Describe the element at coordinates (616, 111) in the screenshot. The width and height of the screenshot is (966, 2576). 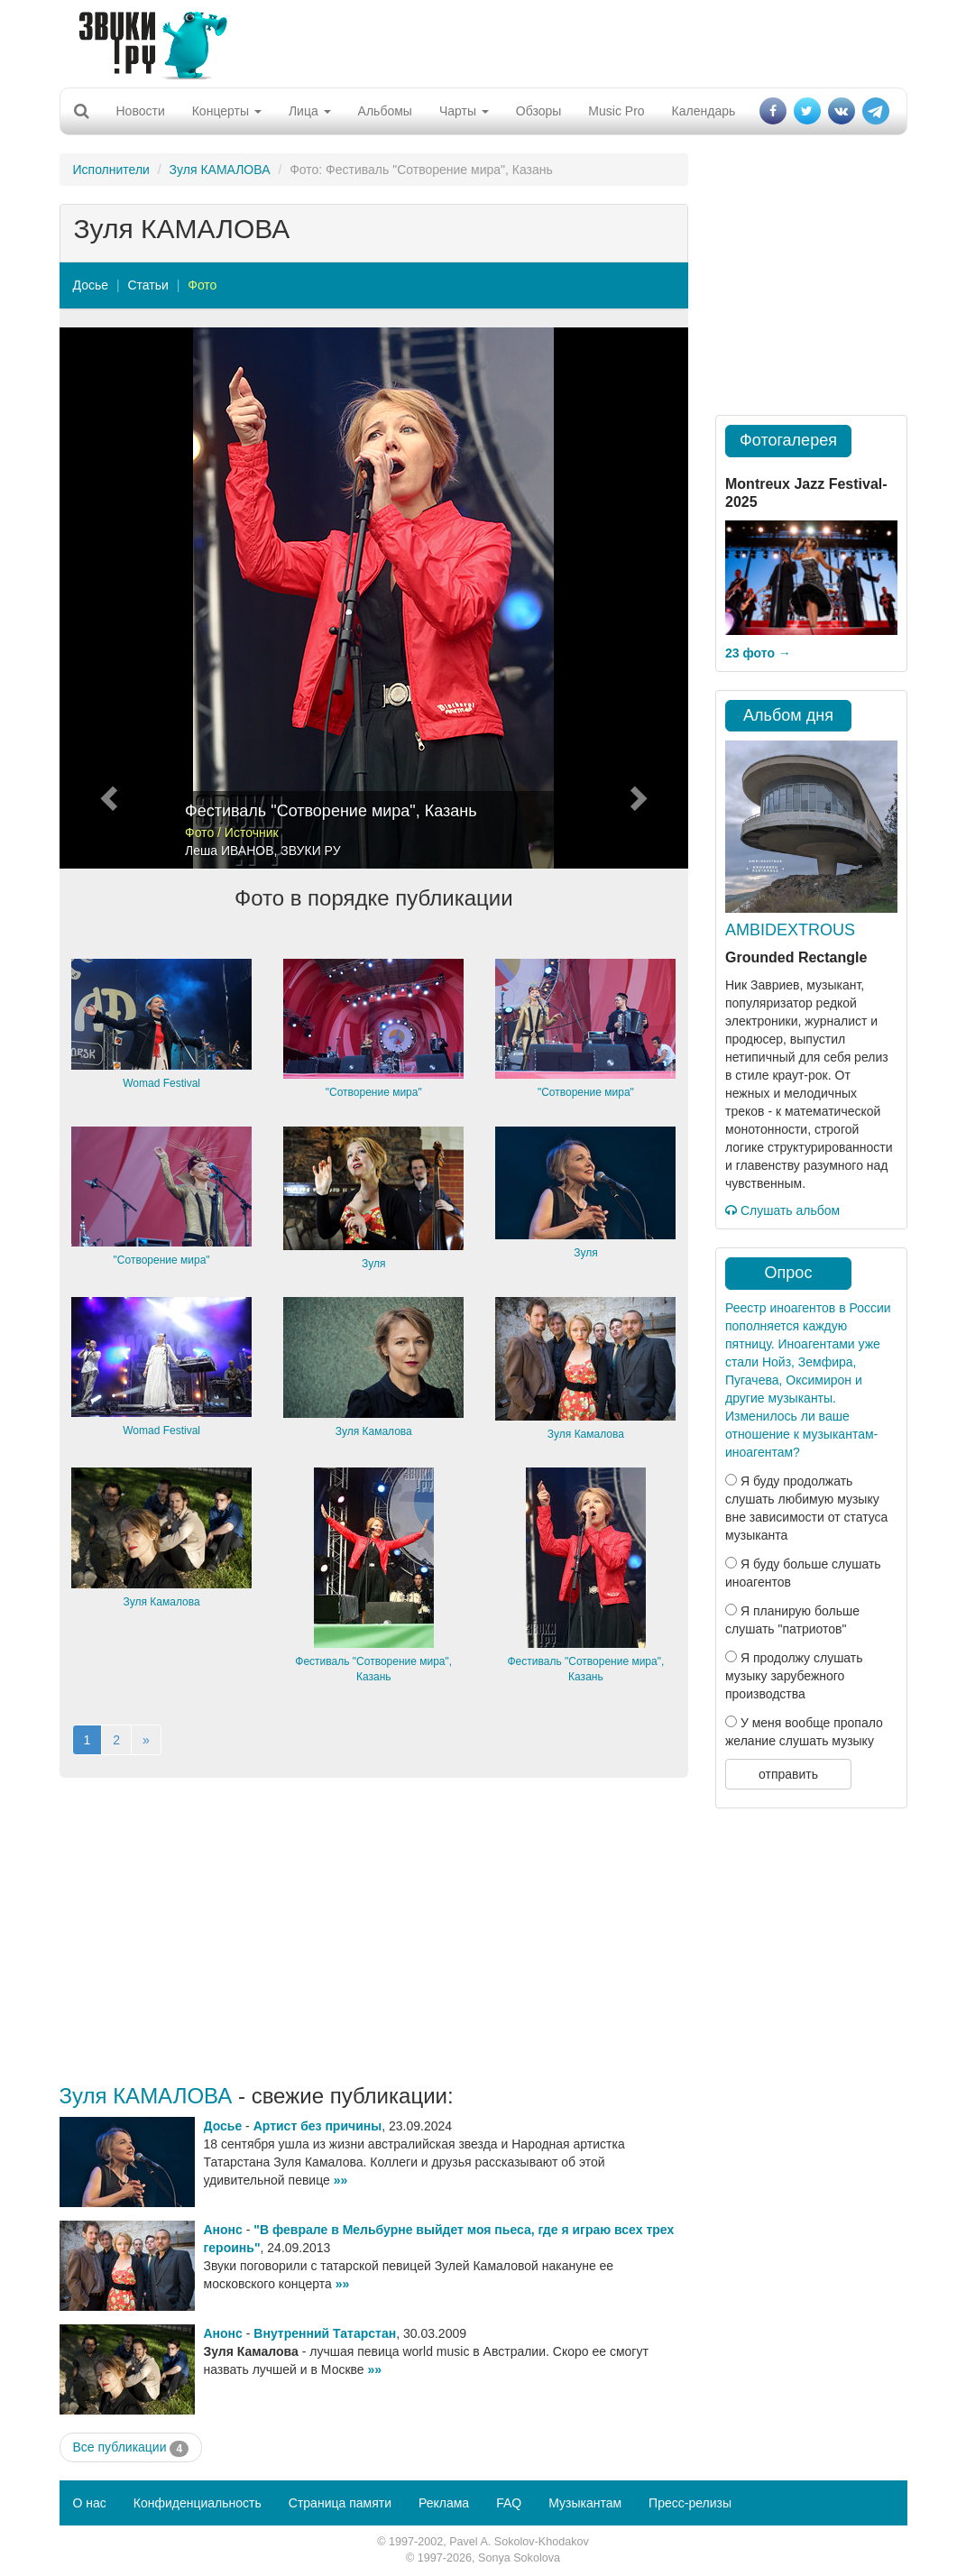
I see `Music Pro` at that location.